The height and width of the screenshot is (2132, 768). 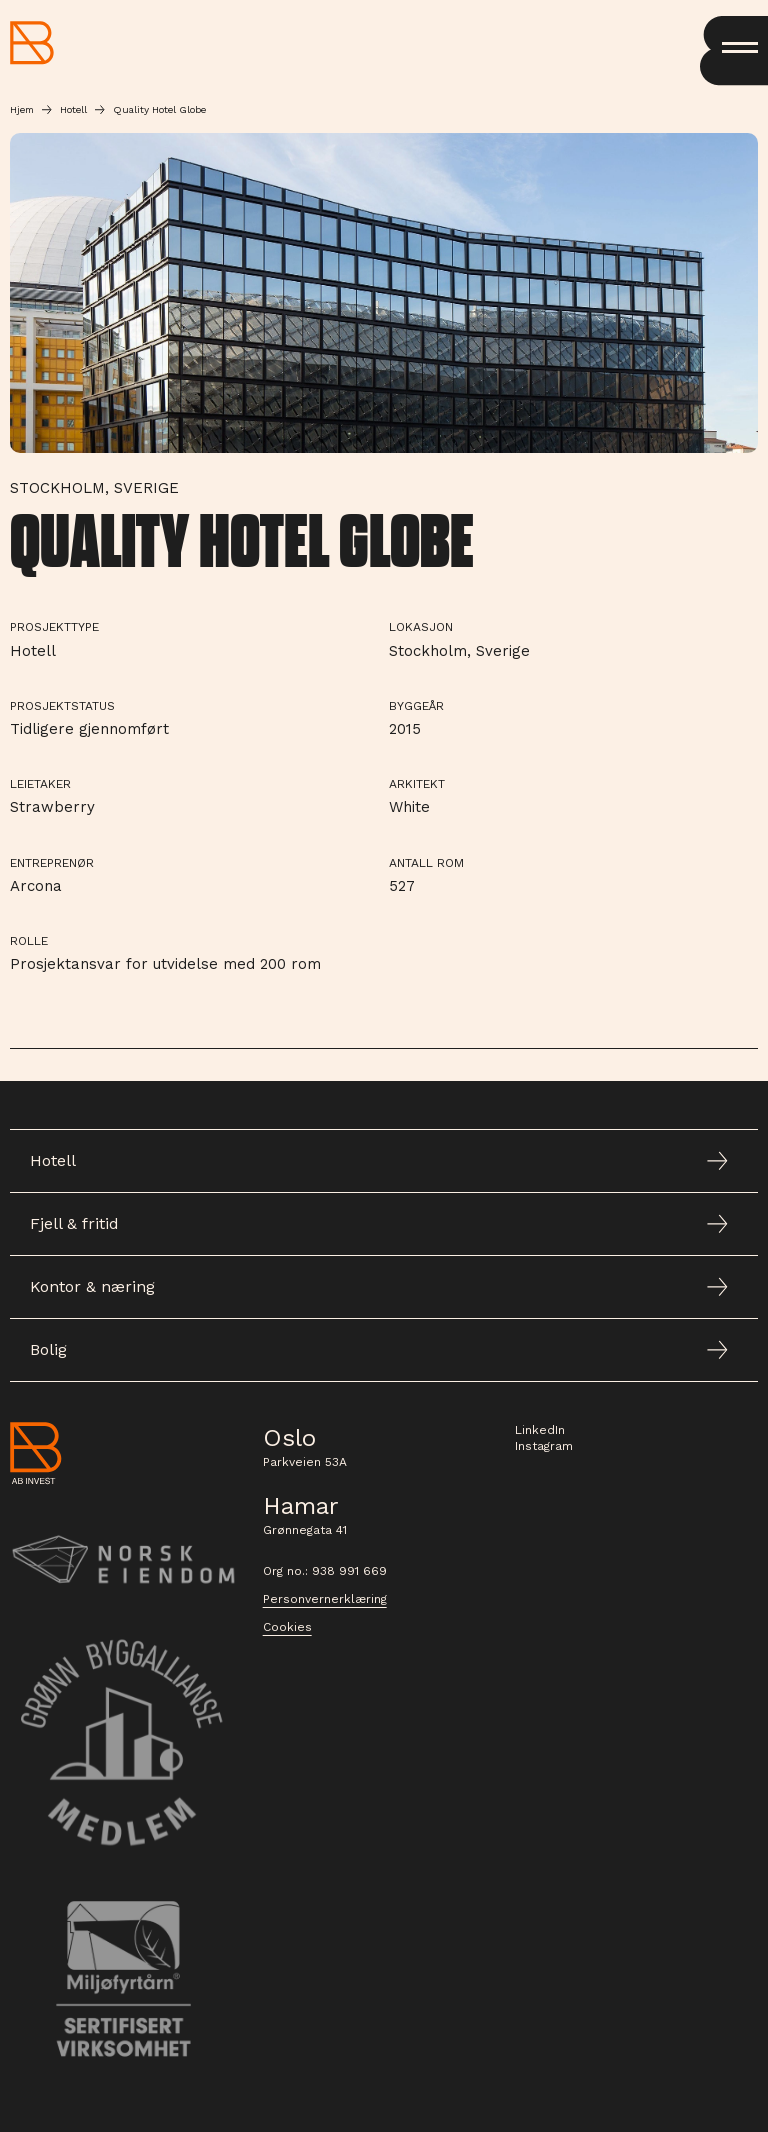 I want to click on Rolle, so click(x=29, y=941).